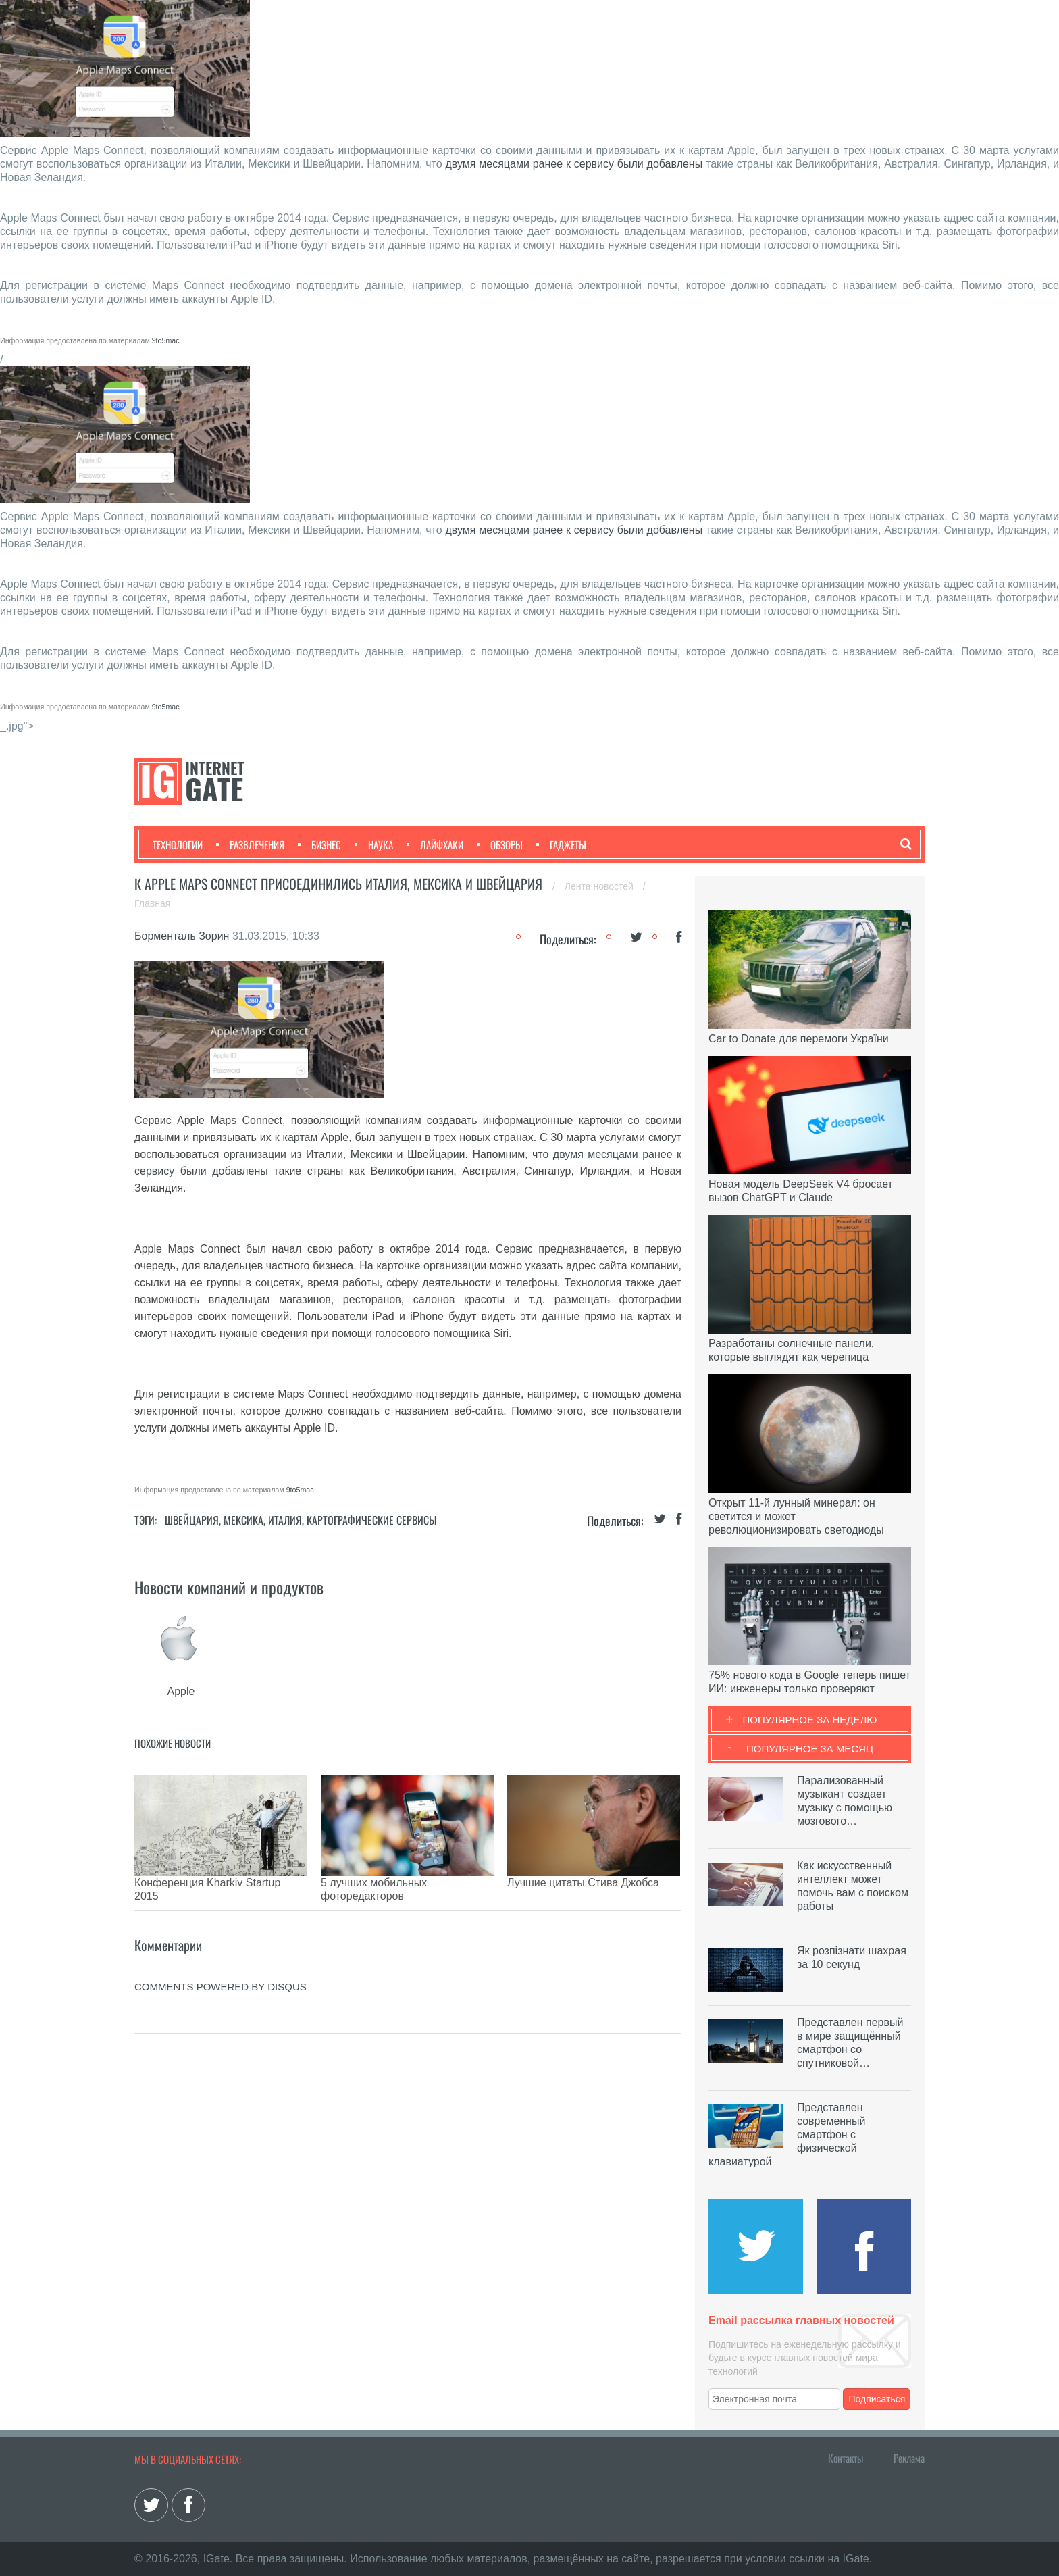 The width and height of the screenshot is (1059, 2576). What do you see at coordinates (243, 1520) in the screenshot?
I see `Мексика` at bounding box center [243, 1520].